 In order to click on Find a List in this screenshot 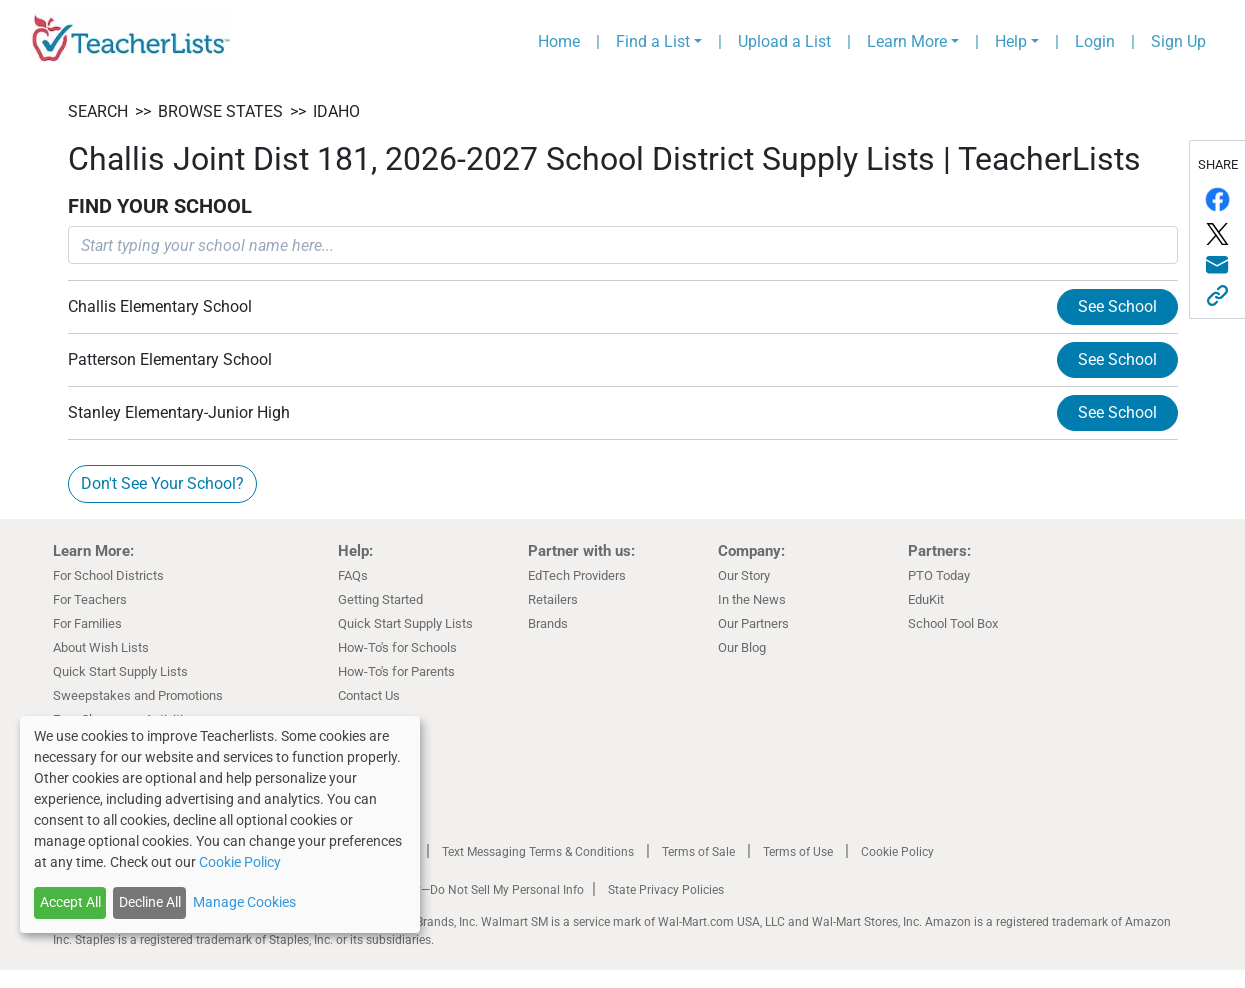, I will do `click(653, 41)`.